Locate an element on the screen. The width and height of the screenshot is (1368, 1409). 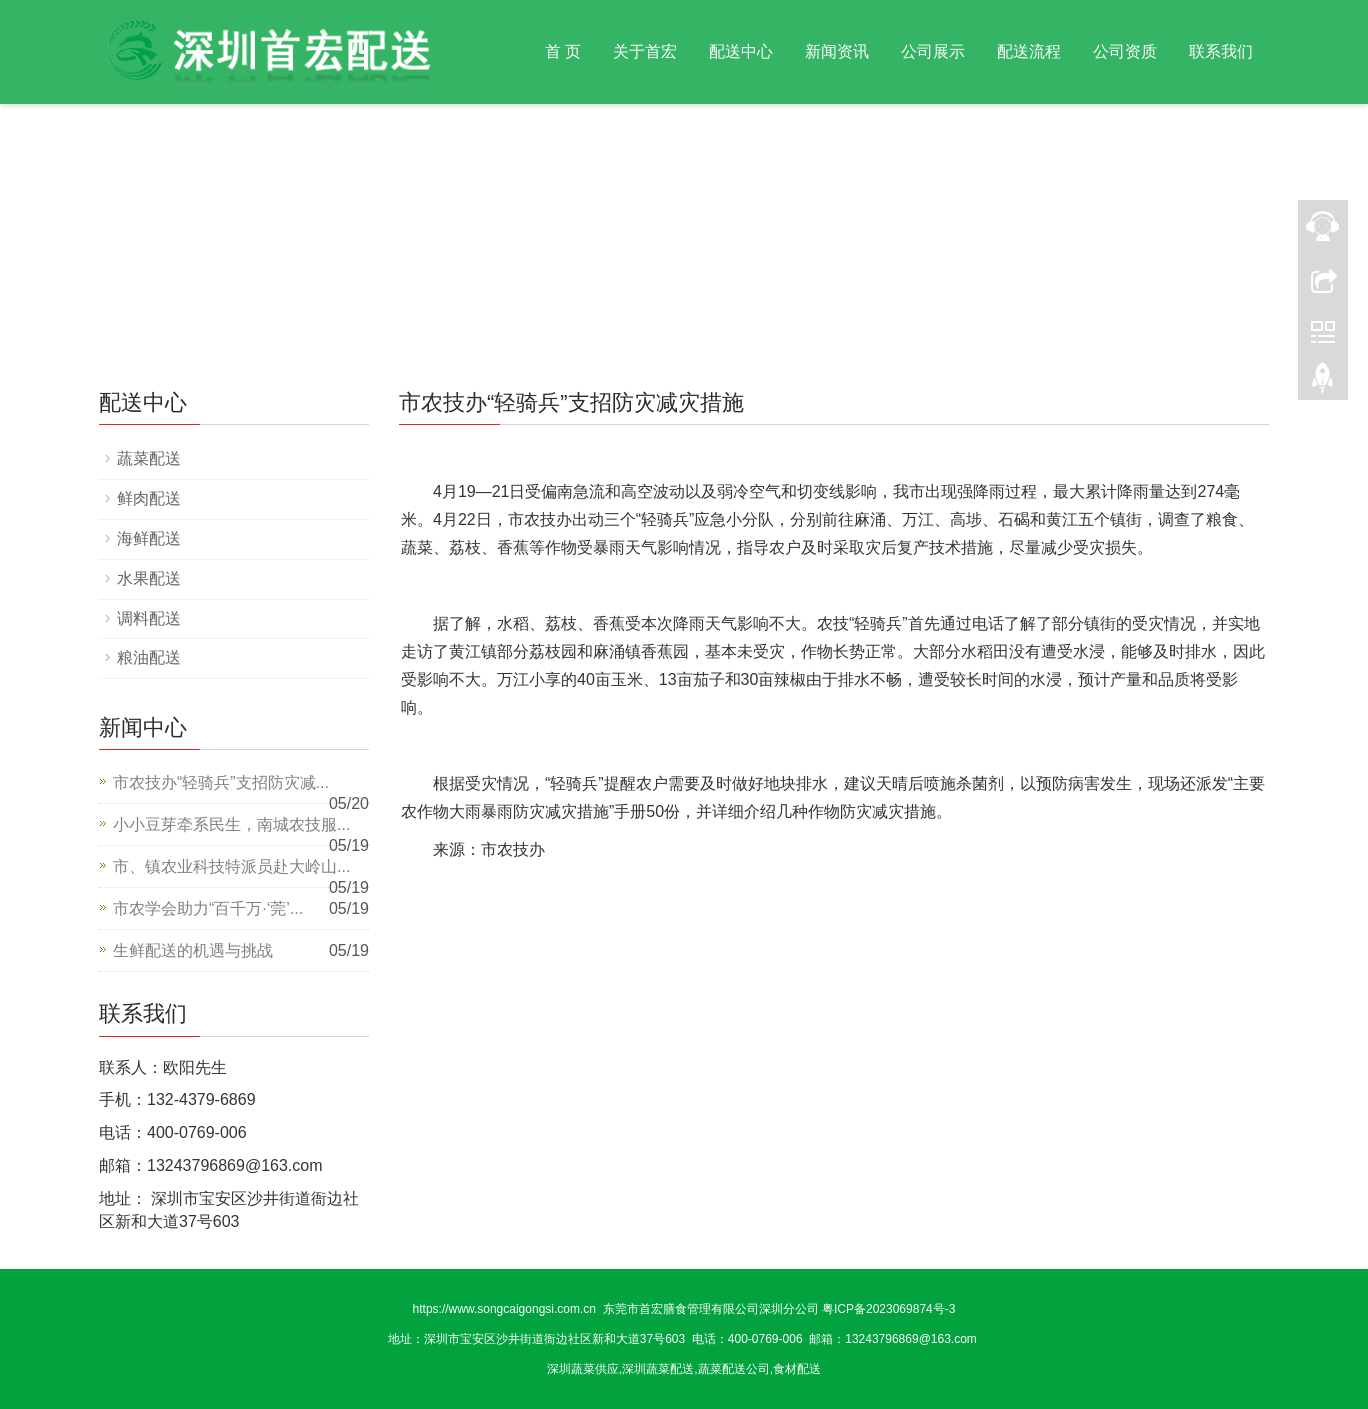
海鲜配送 is located at coordinates (149, 538).